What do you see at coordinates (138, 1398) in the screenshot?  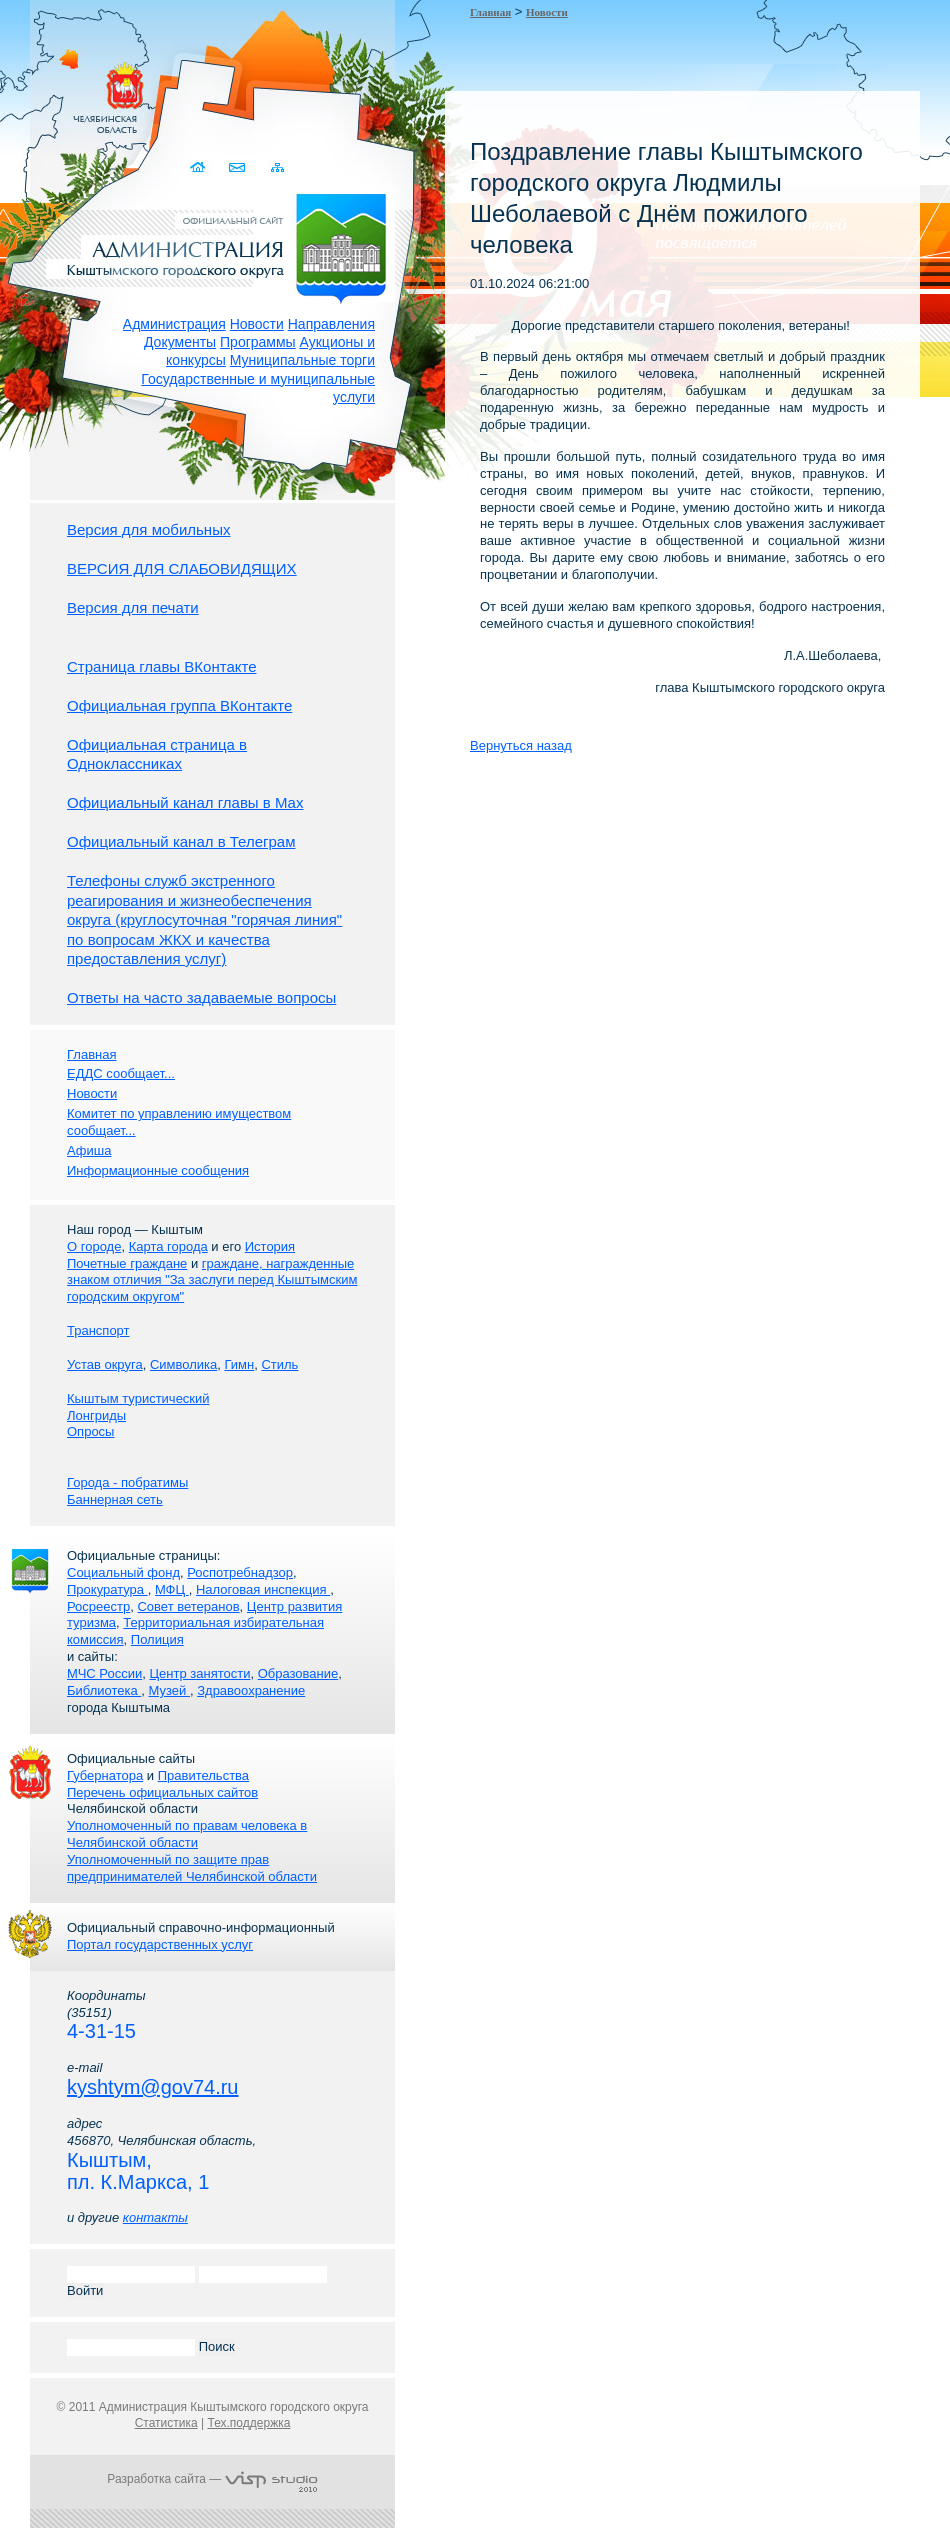 I see `Кыштым туристический` at bounding box center [138, 1398].